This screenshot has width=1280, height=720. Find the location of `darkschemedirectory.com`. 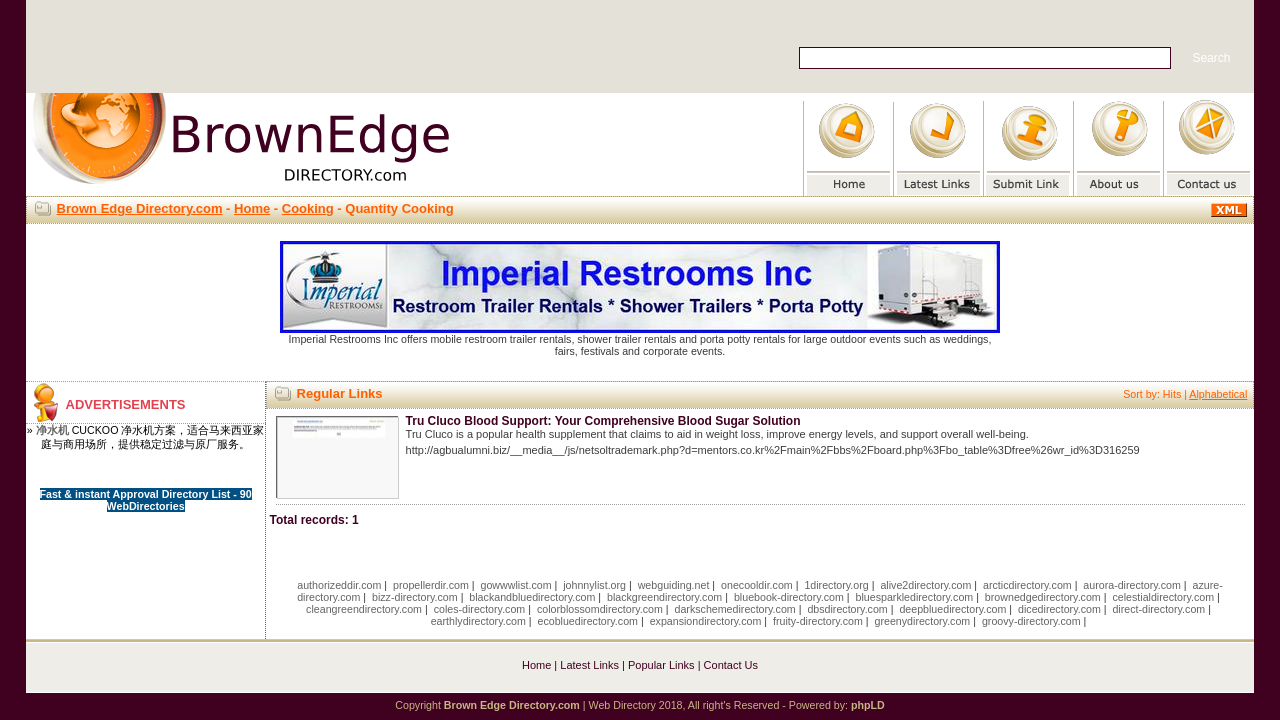

darkschemedirectory.com is located at coordinates (735, 609).